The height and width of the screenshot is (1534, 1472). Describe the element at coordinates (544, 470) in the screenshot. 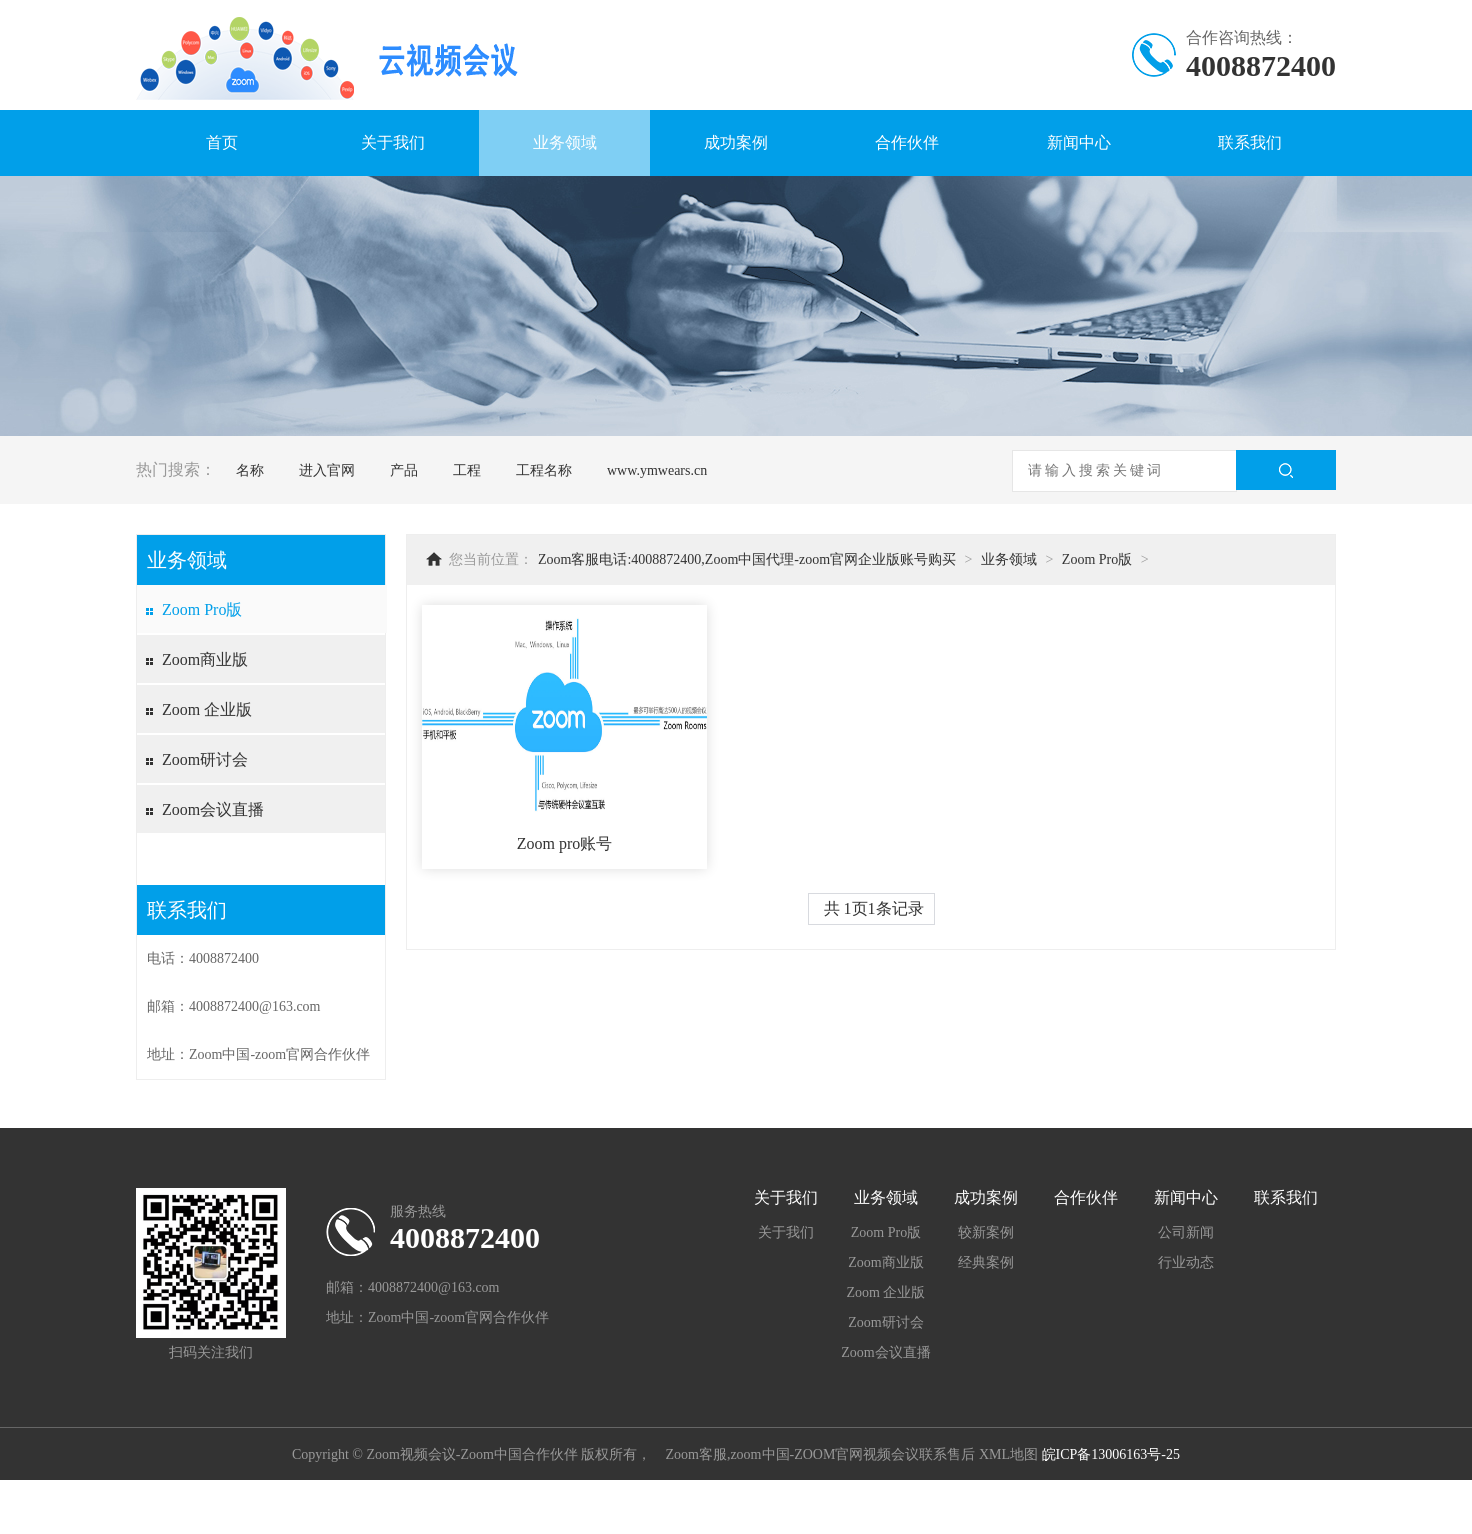

I see `工程名称` at that location.